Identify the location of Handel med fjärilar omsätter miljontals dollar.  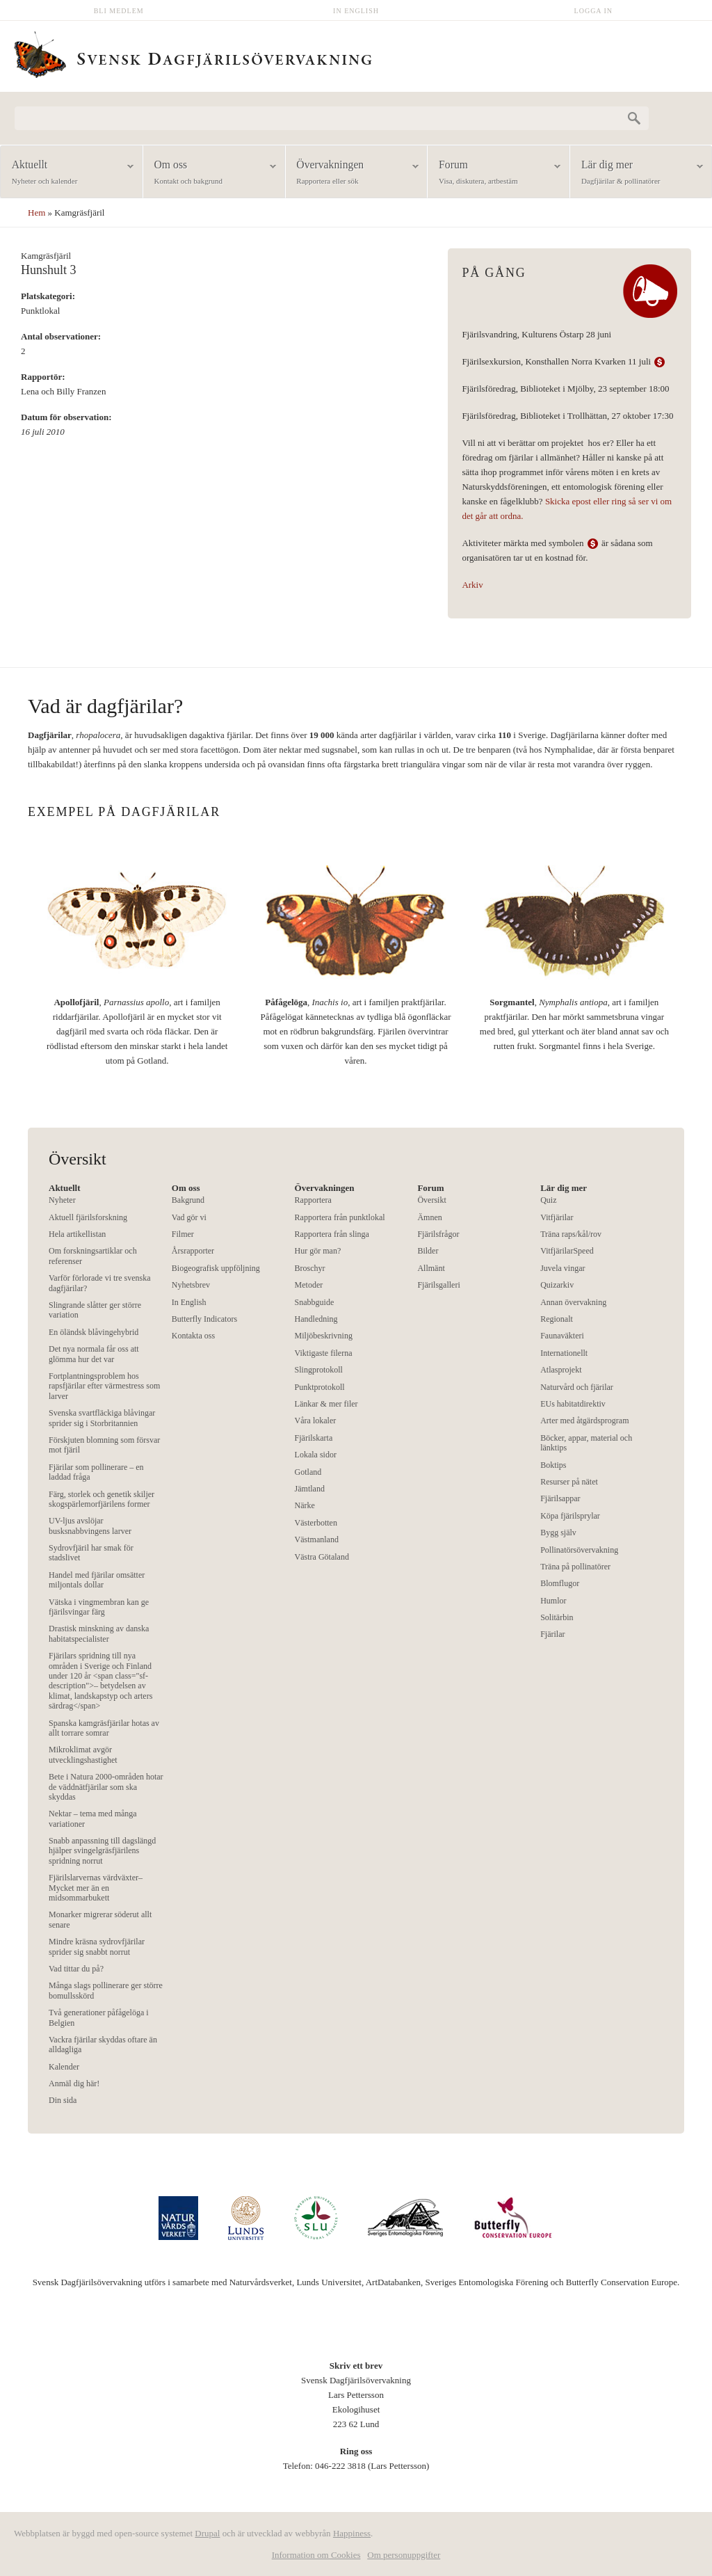
(97, 1580).